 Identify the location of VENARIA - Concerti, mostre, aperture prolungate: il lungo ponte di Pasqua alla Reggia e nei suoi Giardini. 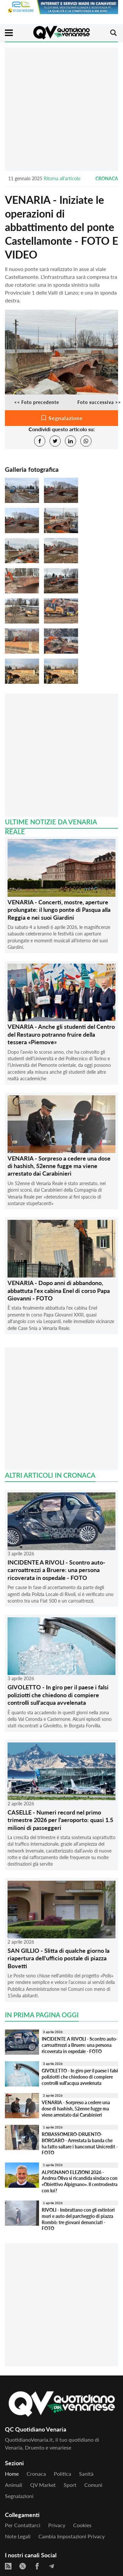
(59, 909).